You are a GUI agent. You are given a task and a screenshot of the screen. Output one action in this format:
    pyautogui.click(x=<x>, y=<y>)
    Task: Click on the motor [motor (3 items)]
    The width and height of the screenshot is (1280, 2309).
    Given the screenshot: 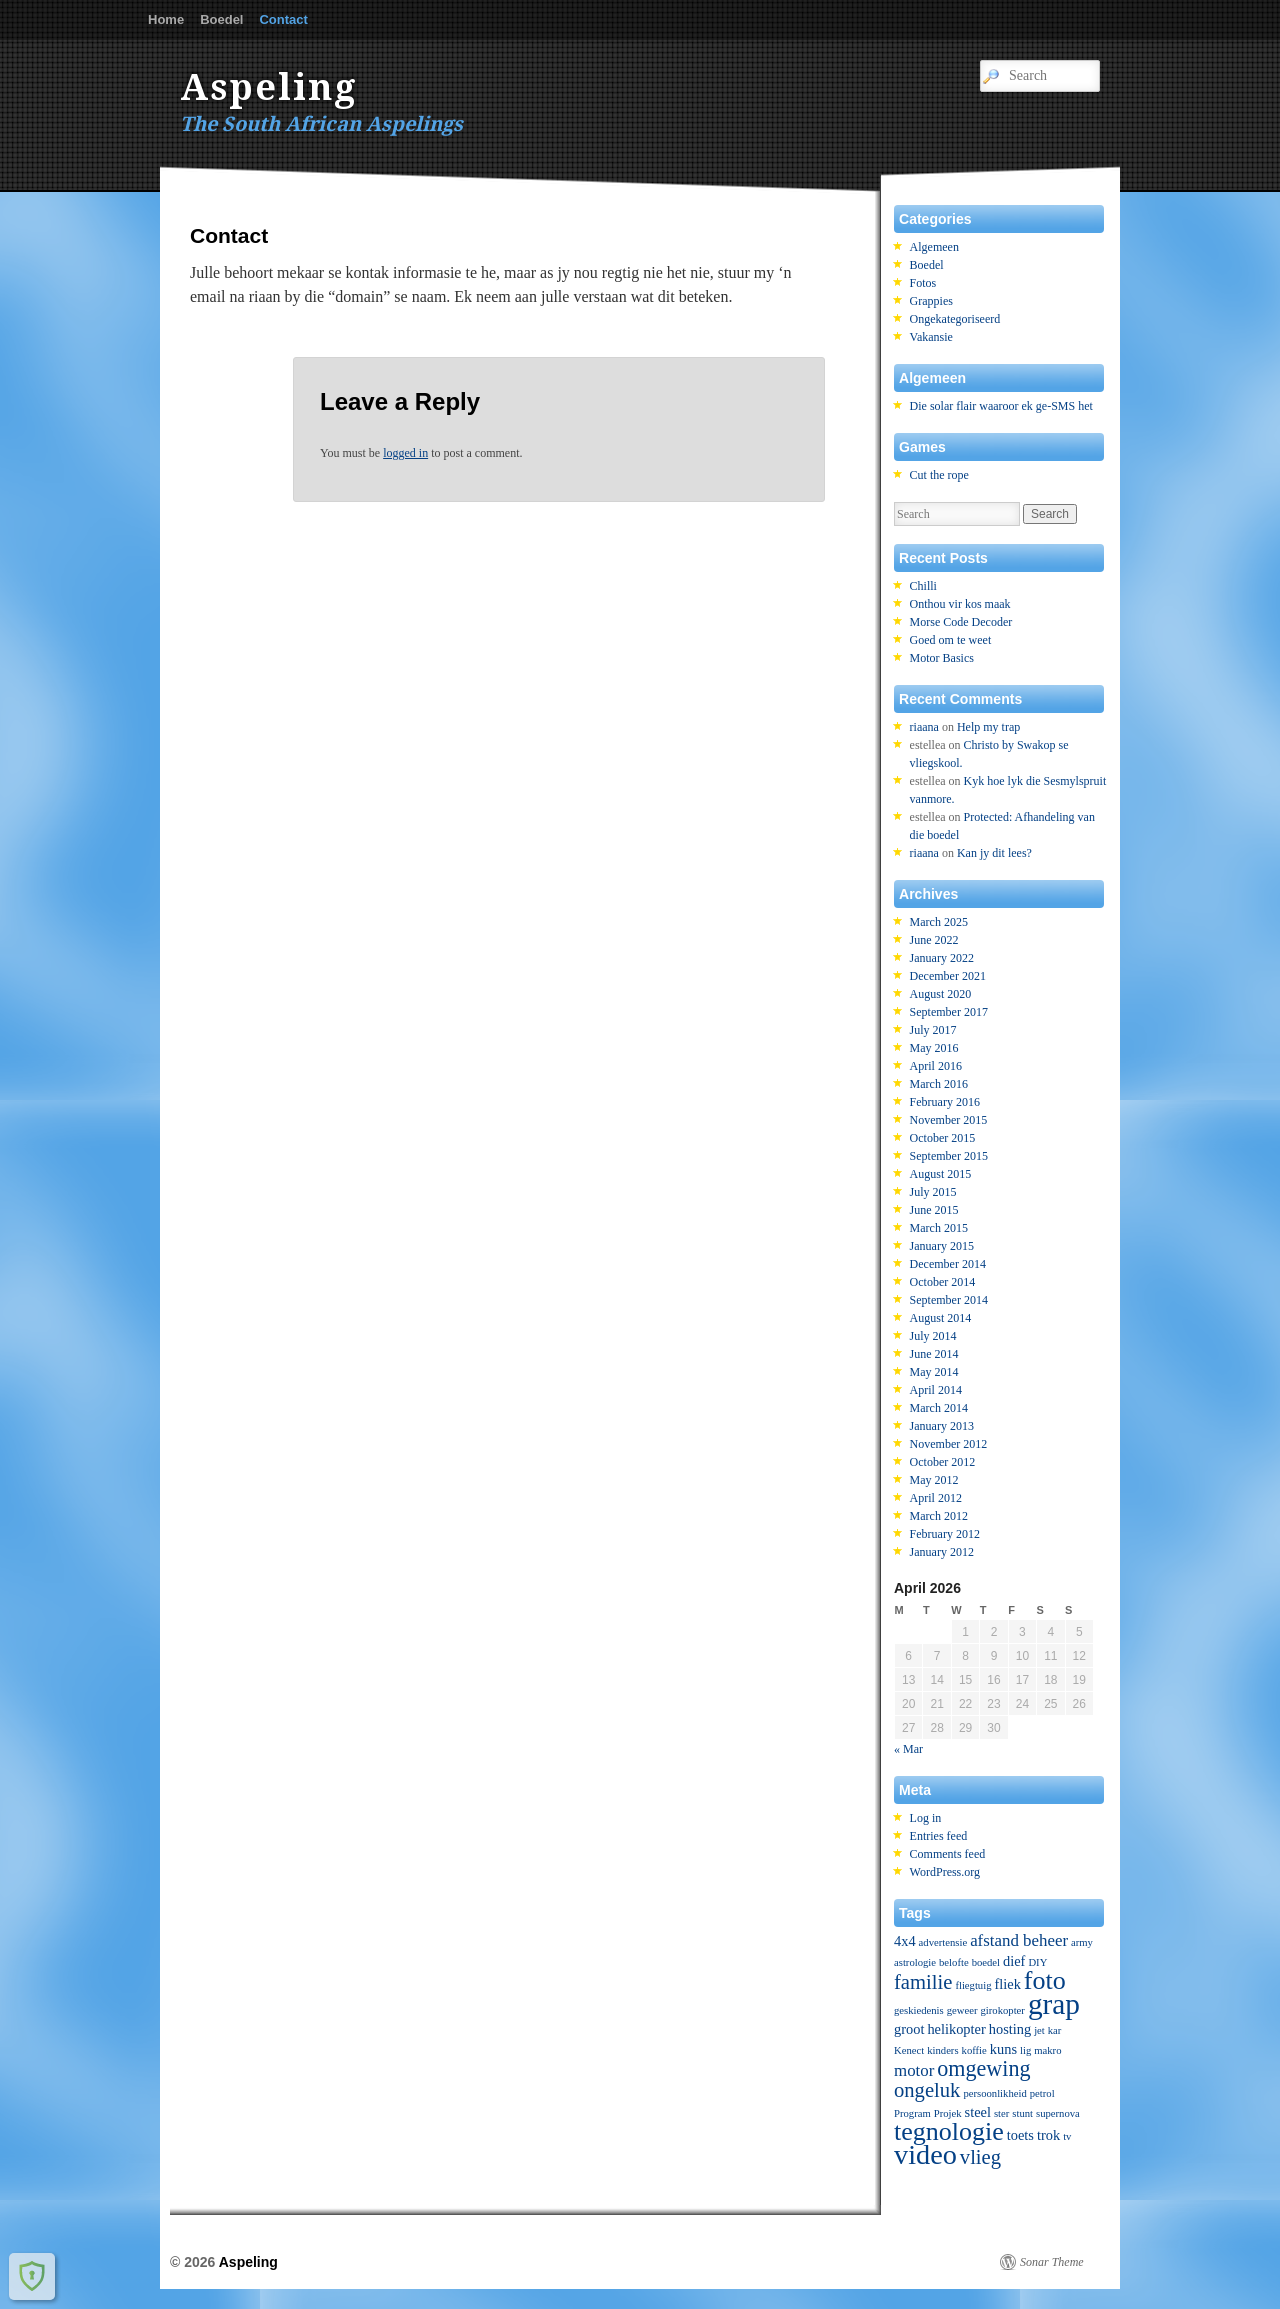 What is the action you would take?
    pyautogui.click(x=914, y=2070)
    